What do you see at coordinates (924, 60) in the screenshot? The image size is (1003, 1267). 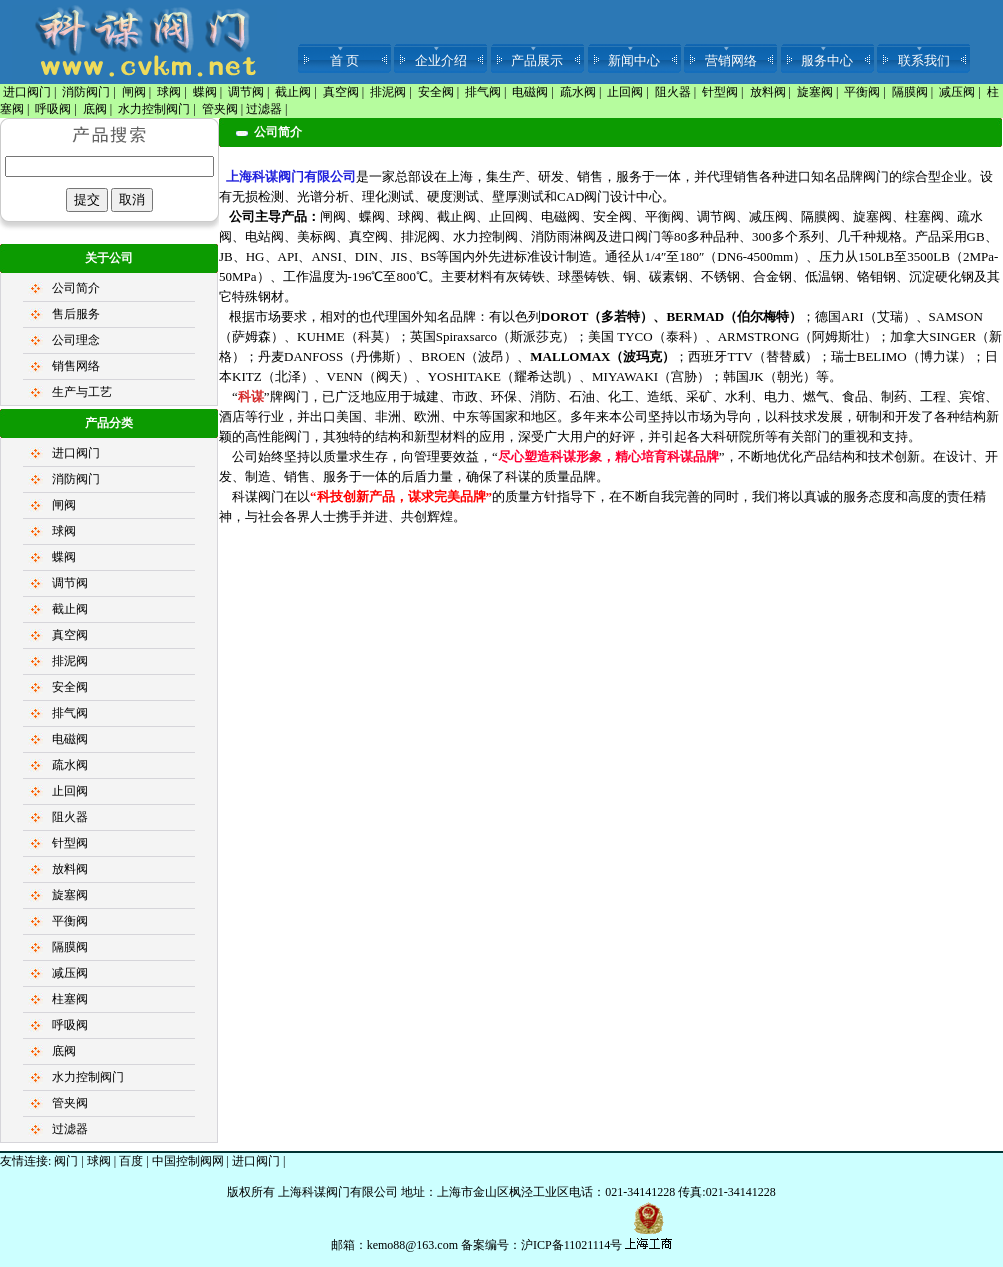 I see `联系我们` at bounding box center [924, 60].